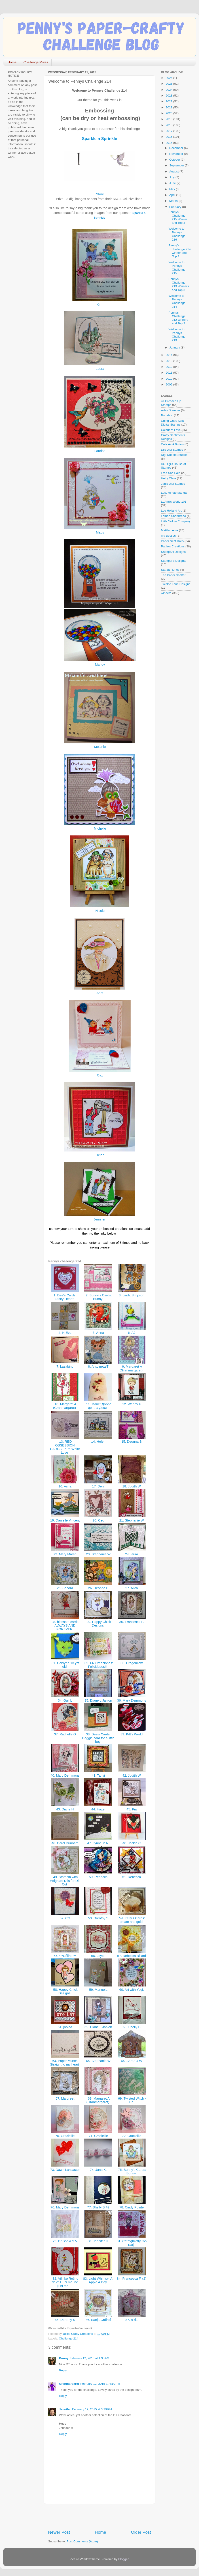  Describe the element at coordinates (131, 1956) in the screenshot. I see `57. Rebecca Billard` at that location.